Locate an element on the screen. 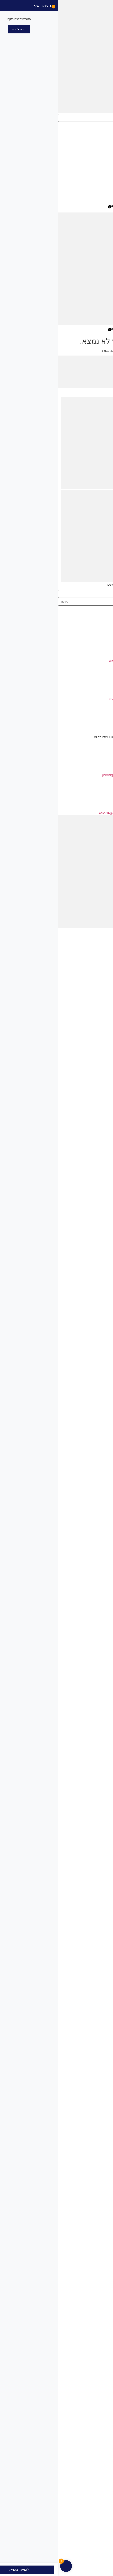 This screenshot has height=2576, width=113. [AMD Ryzen AI 7] is located at coordinates (109, 1338).